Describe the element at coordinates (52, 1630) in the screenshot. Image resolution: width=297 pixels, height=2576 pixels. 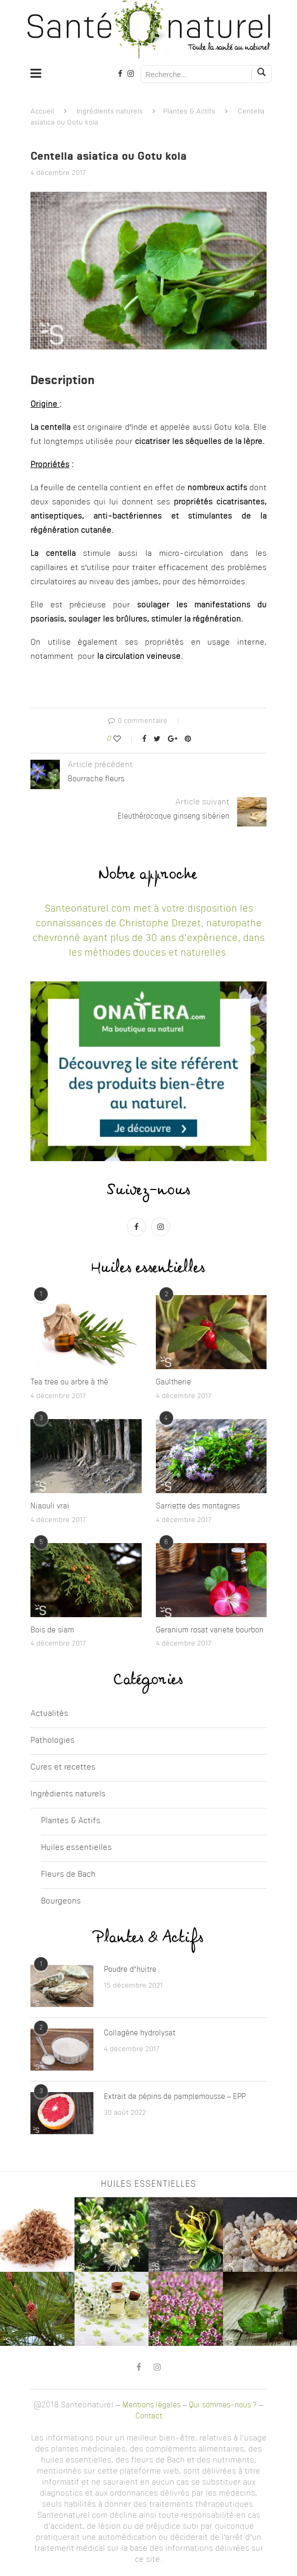
I see `Bois de siam` at that location.